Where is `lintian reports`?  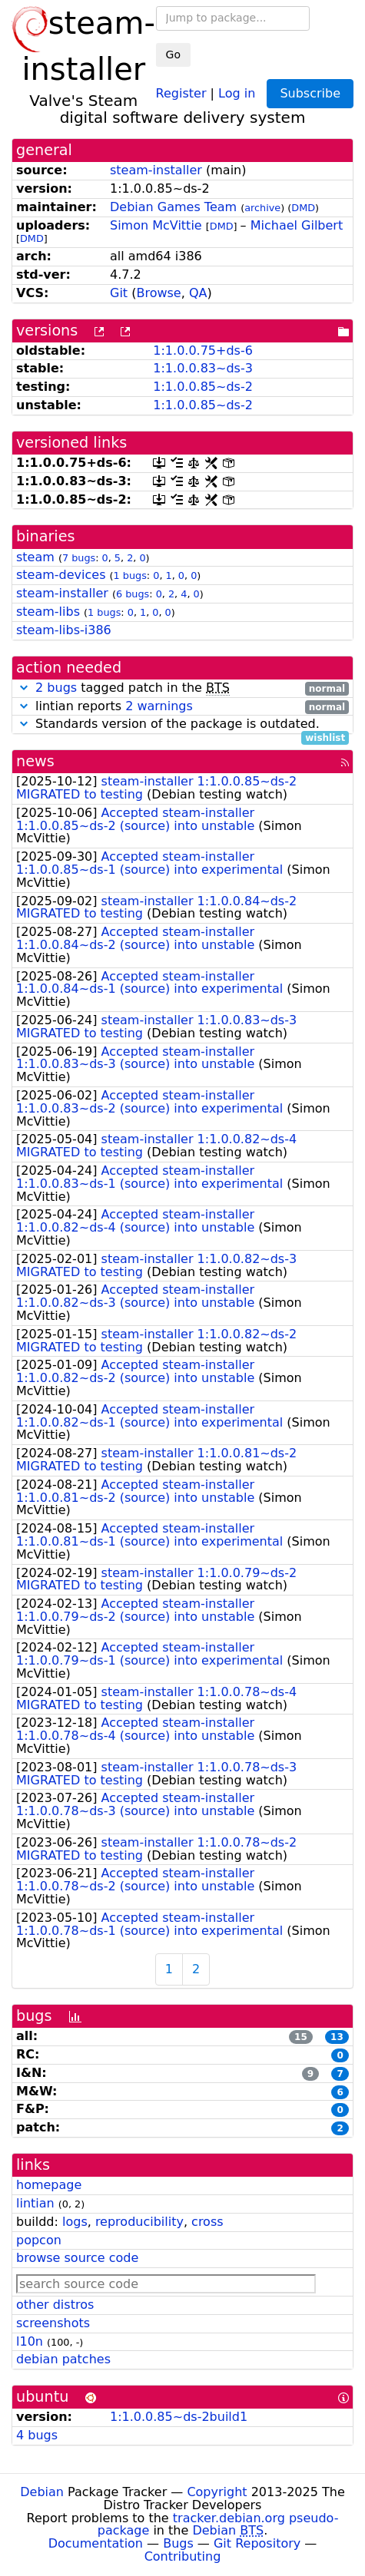 lintian reports is located at coordinates (182, 706).